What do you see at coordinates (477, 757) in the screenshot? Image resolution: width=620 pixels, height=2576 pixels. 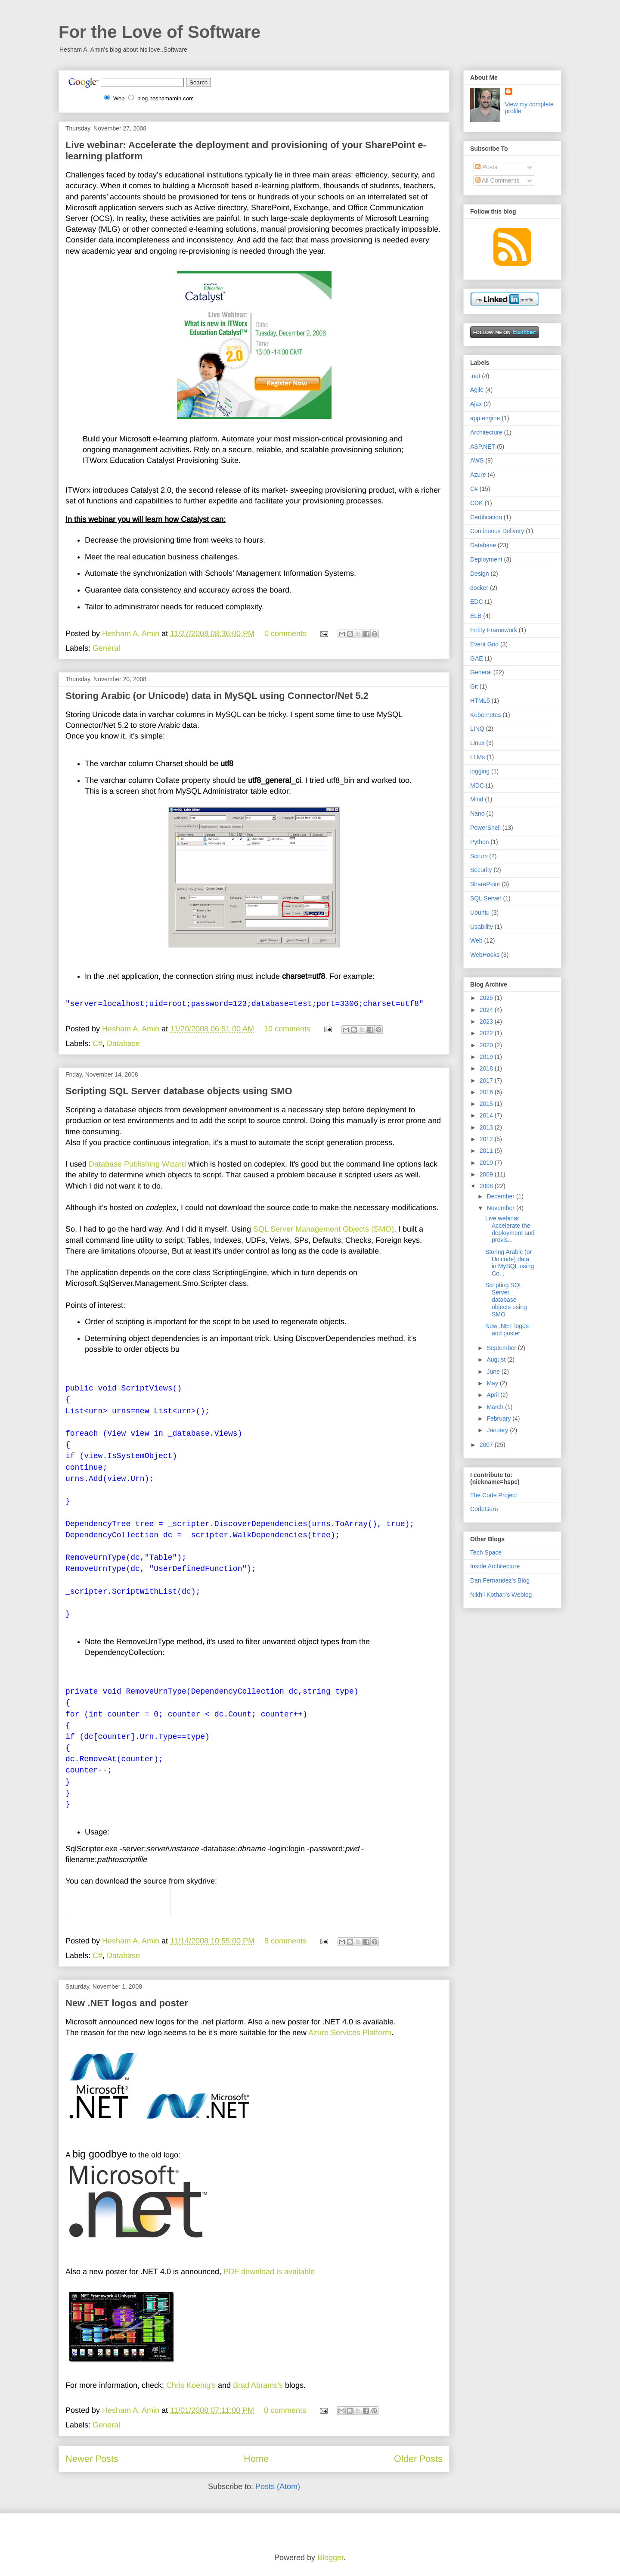 I see `LLMs` at bounding box center [477, 757].